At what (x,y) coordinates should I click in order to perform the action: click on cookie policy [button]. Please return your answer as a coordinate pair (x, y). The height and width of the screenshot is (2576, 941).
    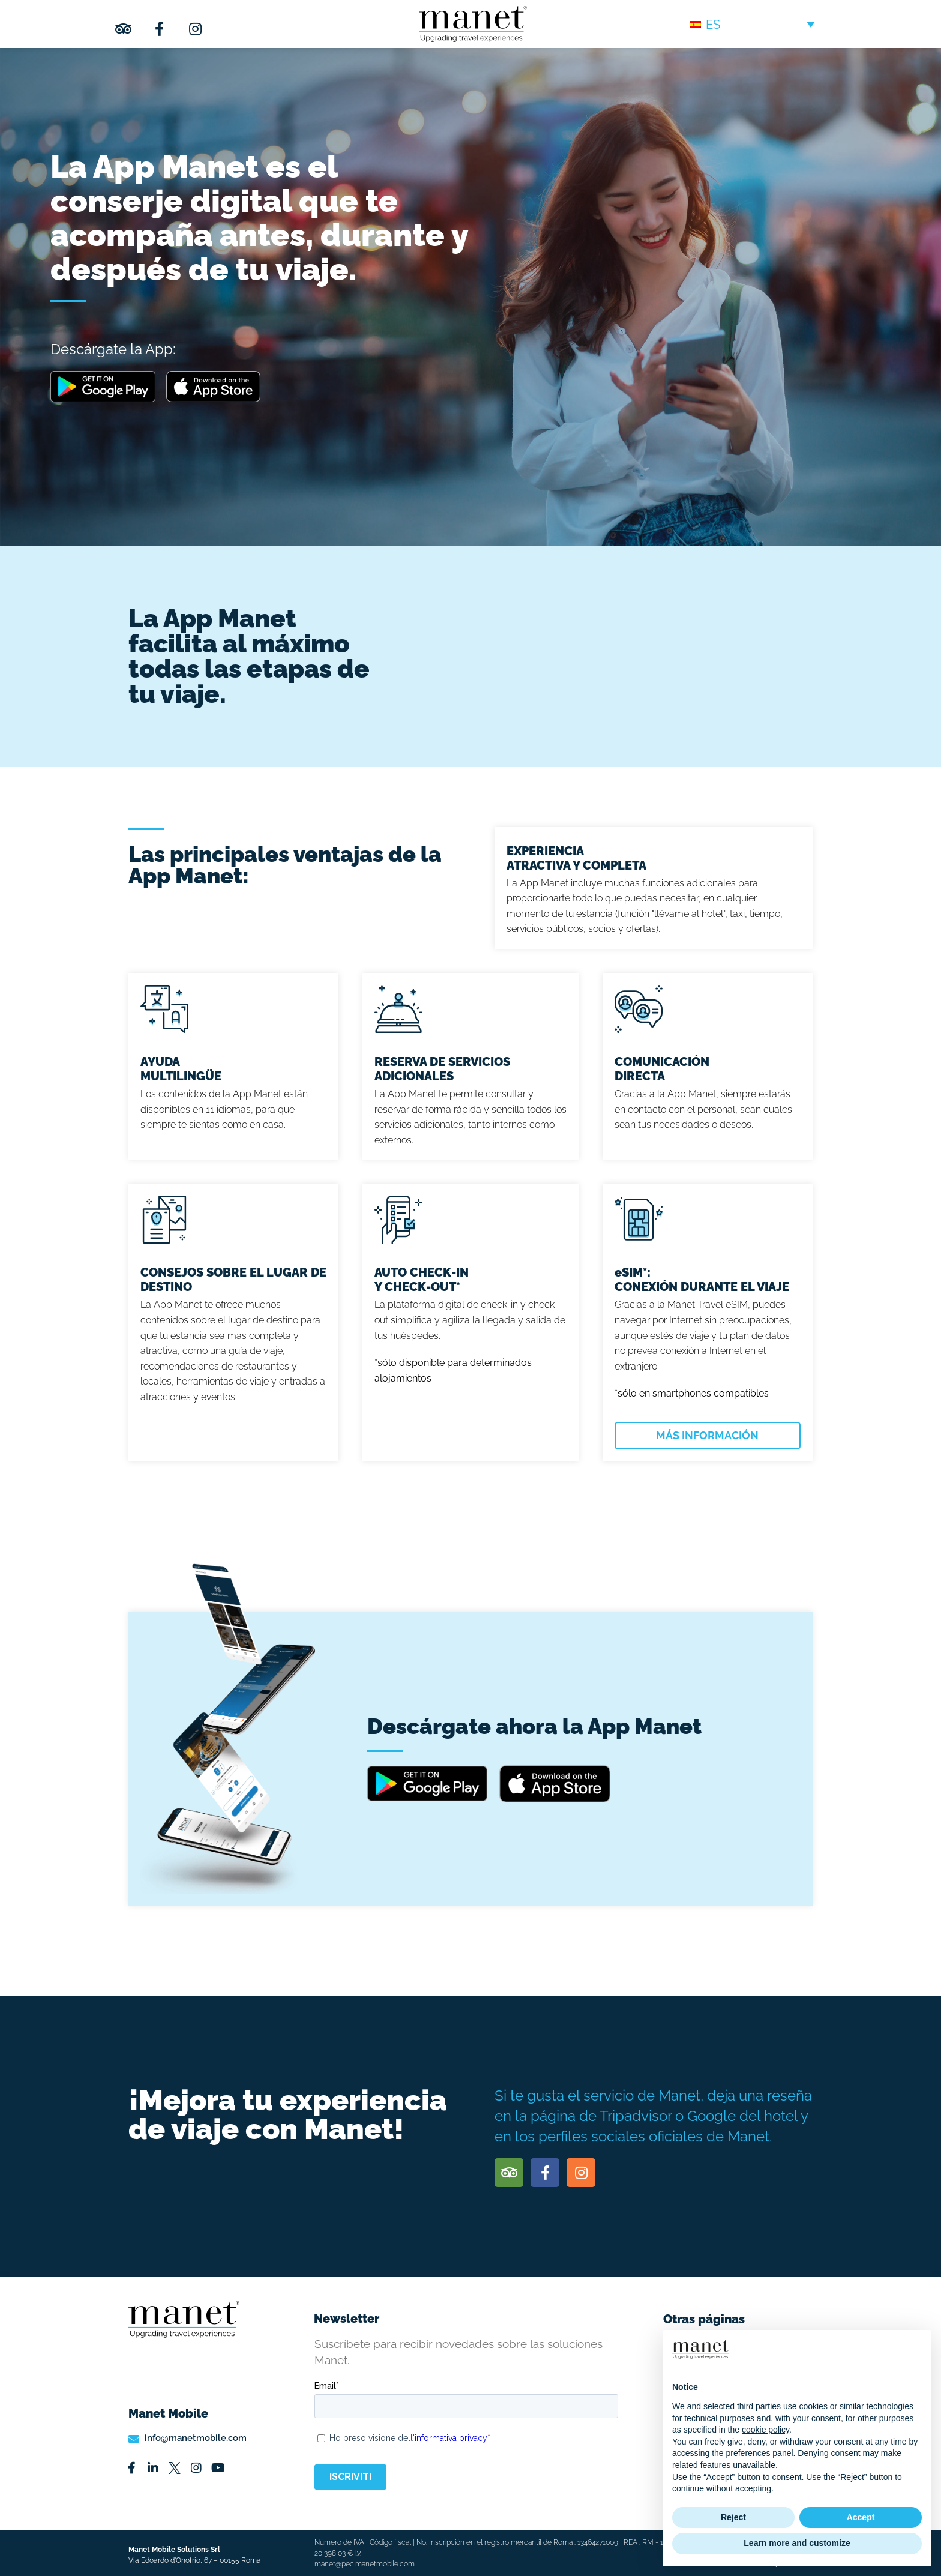
    Looking at the image, I should click on (765, 2429).